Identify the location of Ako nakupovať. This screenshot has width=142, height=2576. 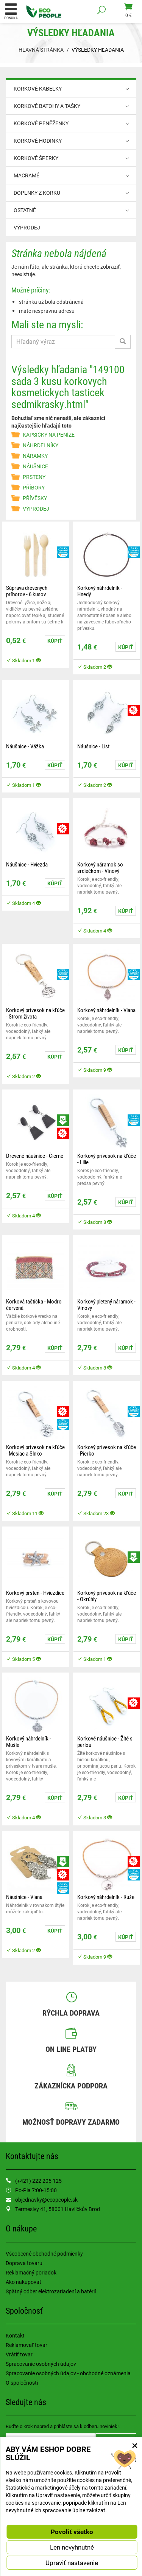
(23, 2281).